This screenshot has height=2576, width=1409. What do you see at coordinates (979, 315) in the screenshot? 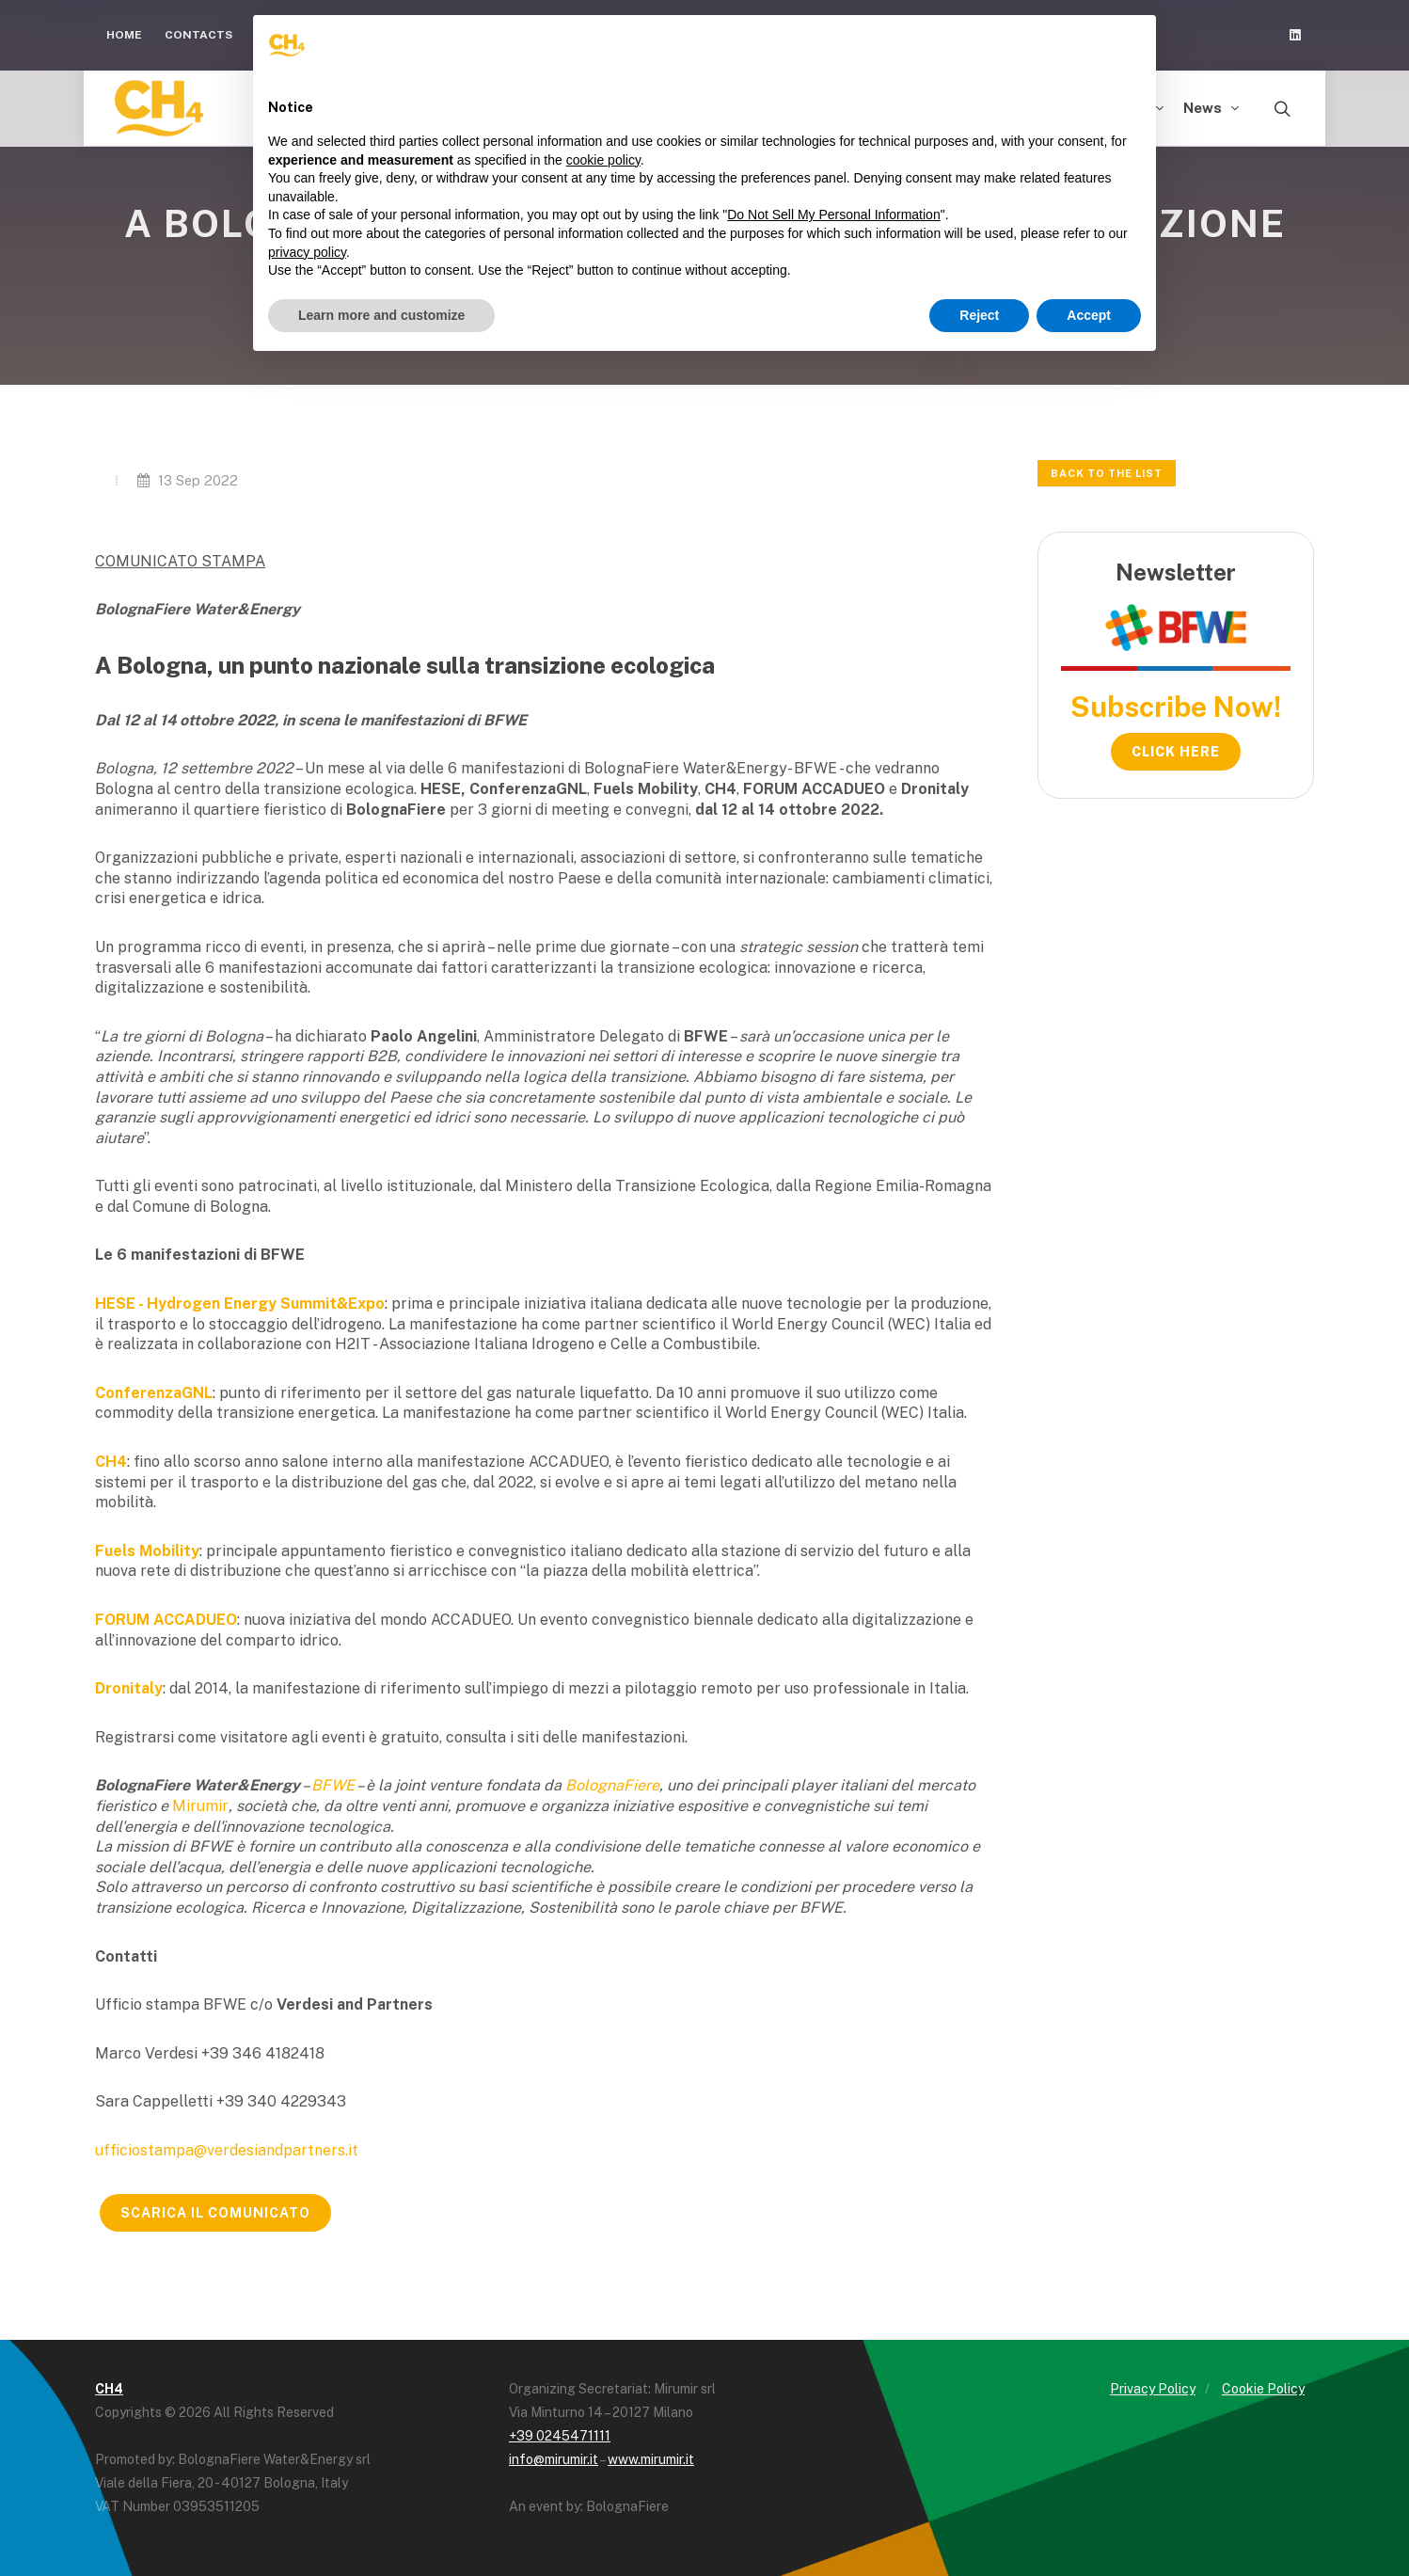
I see `Reject [button]` at bounding box center [979, 315].